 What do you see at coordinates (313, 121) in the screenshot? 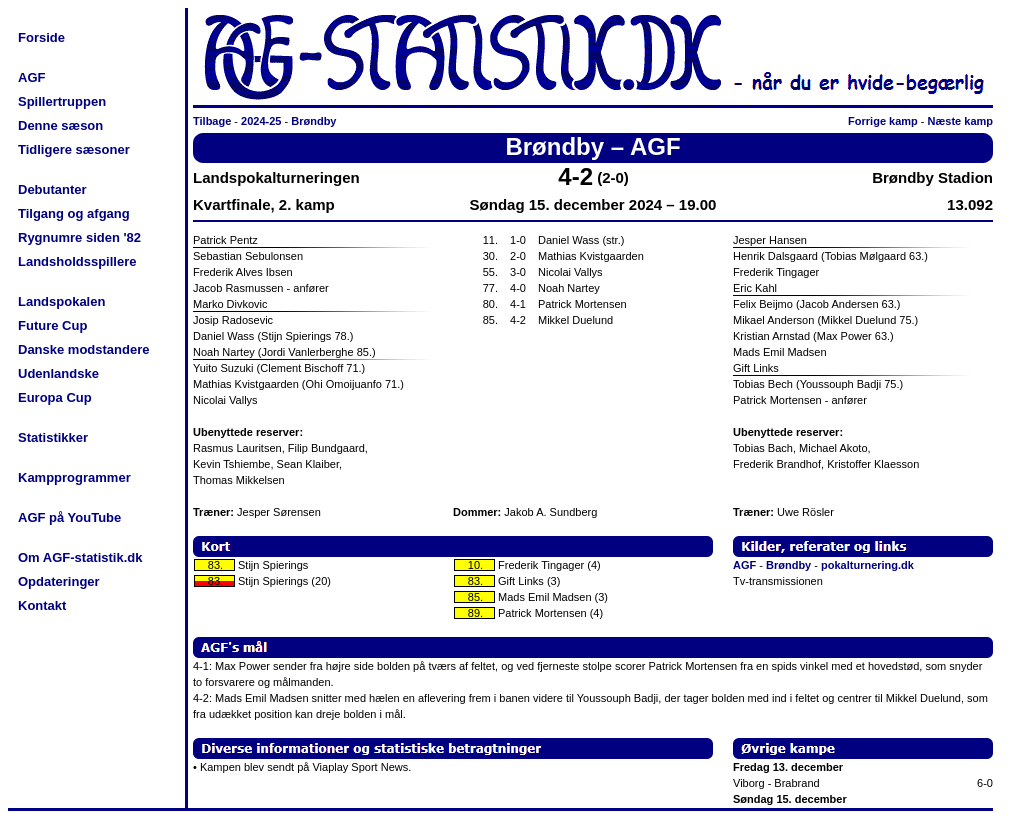
I see `Brøndby` at bounding box center [313, 121].